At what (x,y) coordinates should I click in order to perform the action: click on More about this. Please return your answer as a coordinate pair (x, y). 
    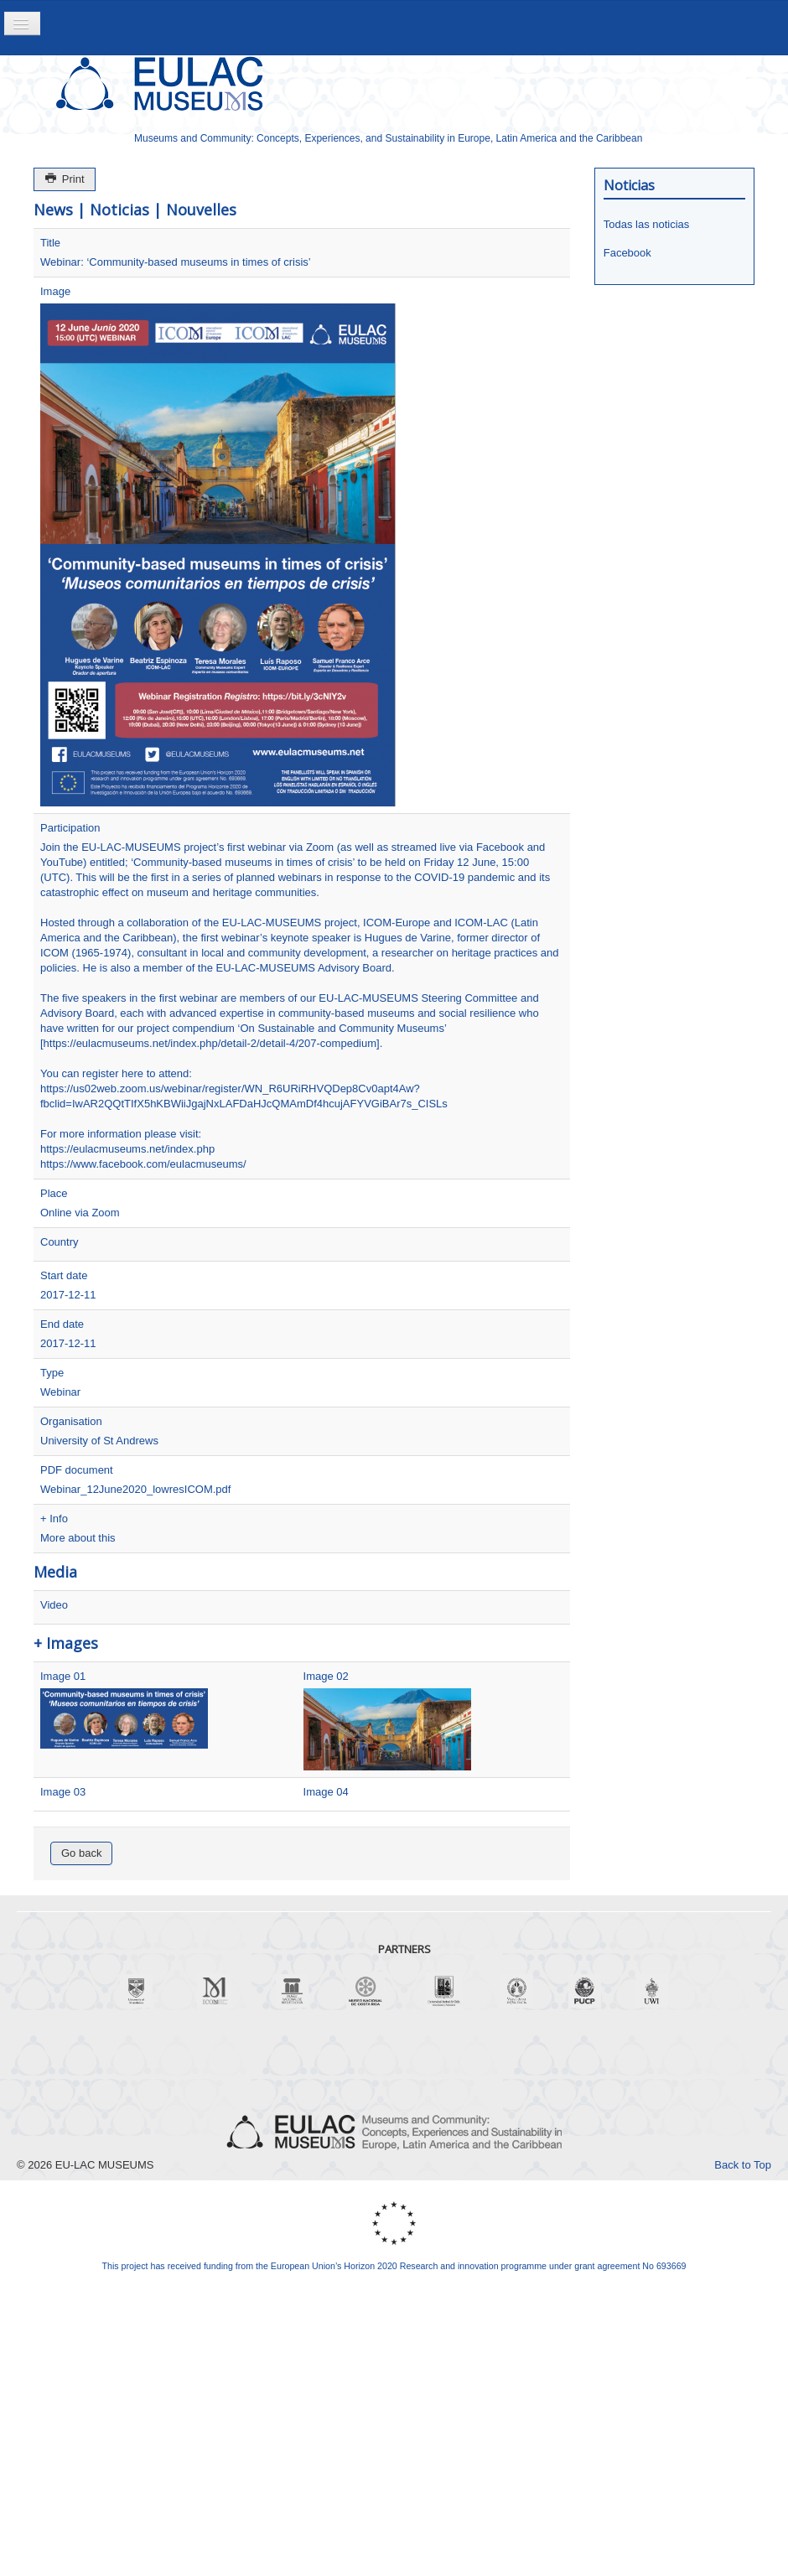
    Looking at the image, I should click on (78, 1538).